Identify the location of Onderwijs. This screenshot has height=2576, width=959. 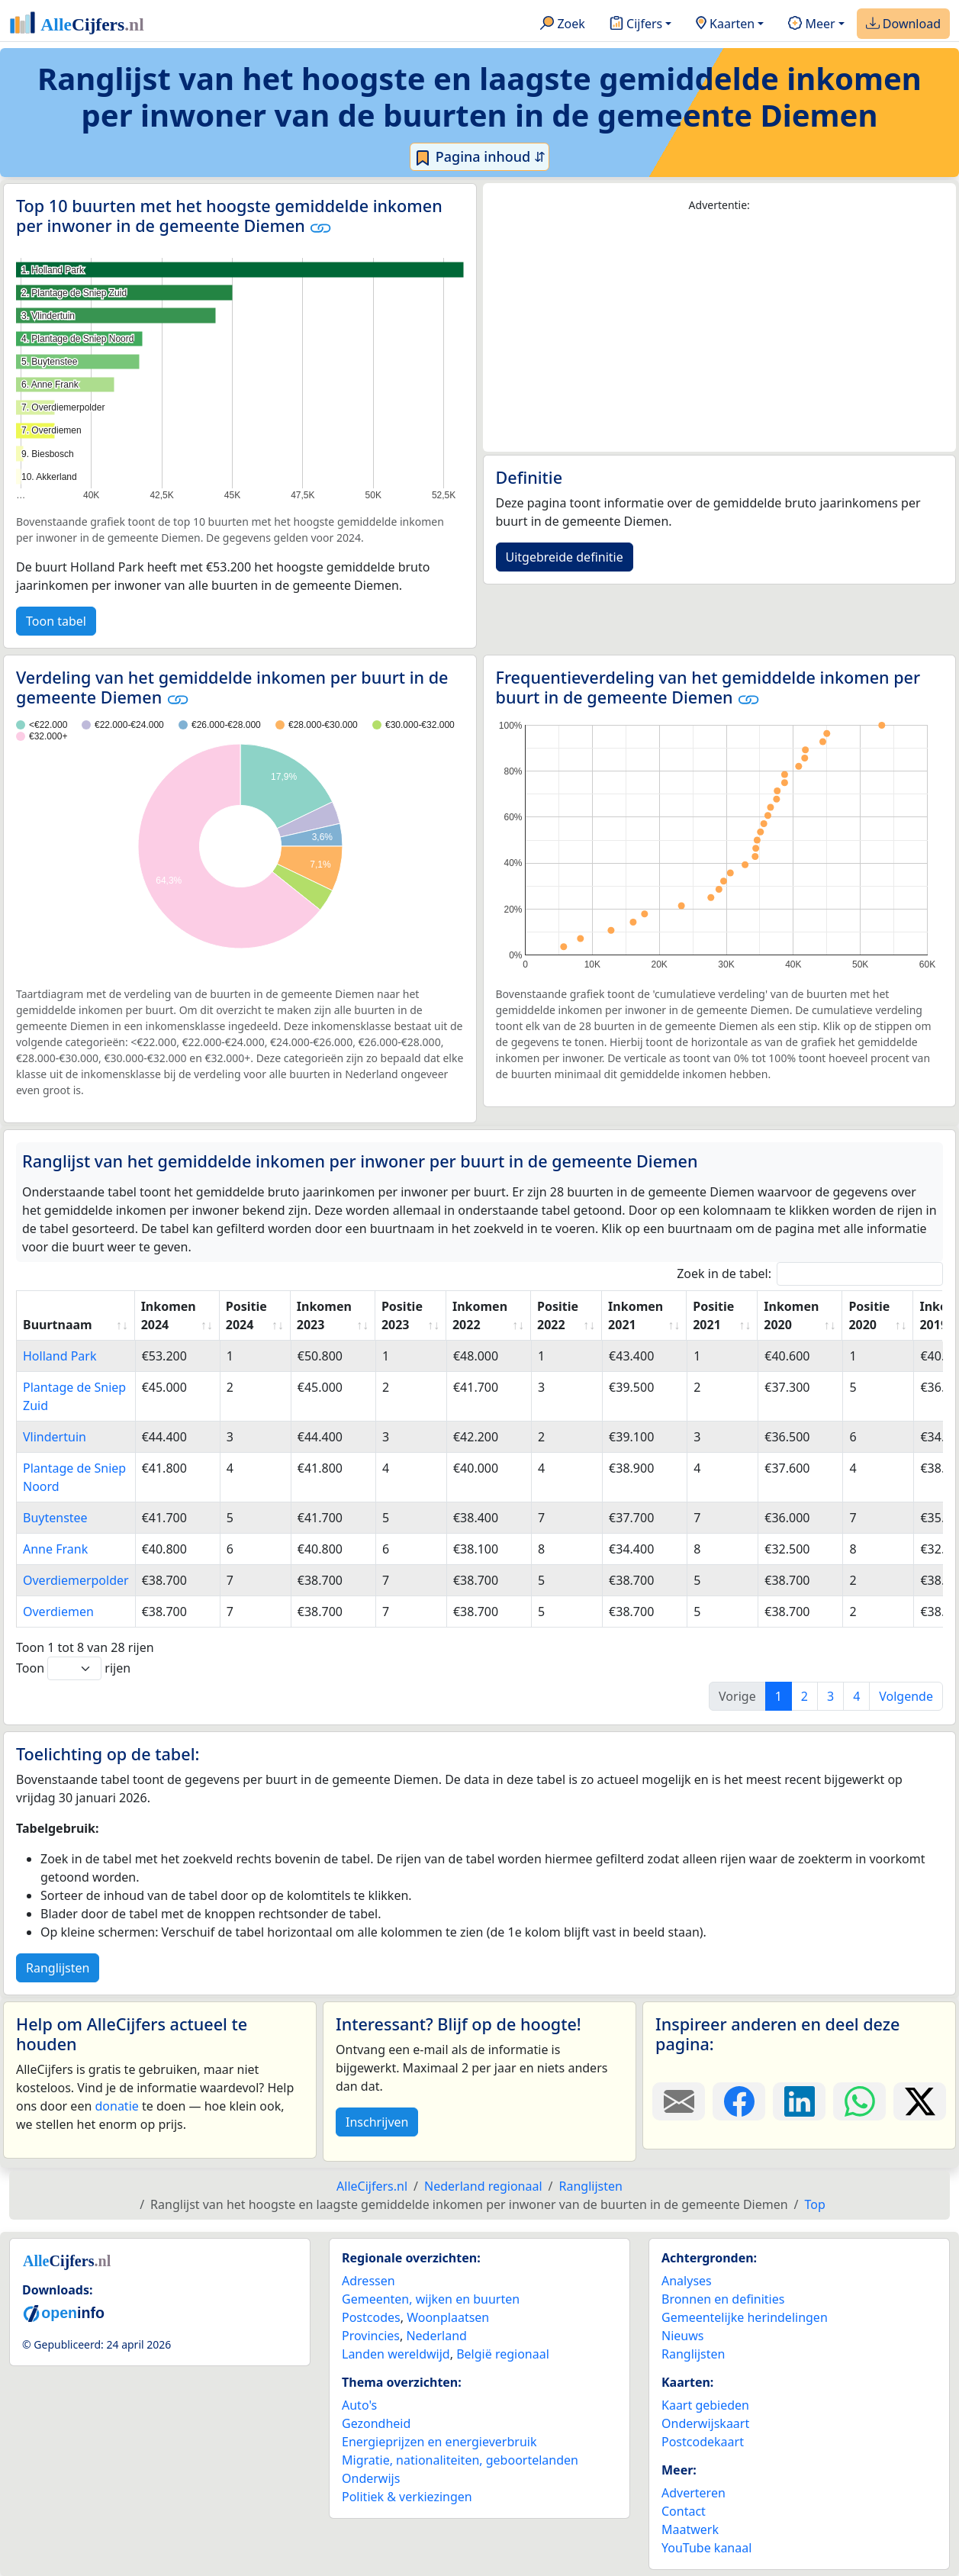
(371, 2478).